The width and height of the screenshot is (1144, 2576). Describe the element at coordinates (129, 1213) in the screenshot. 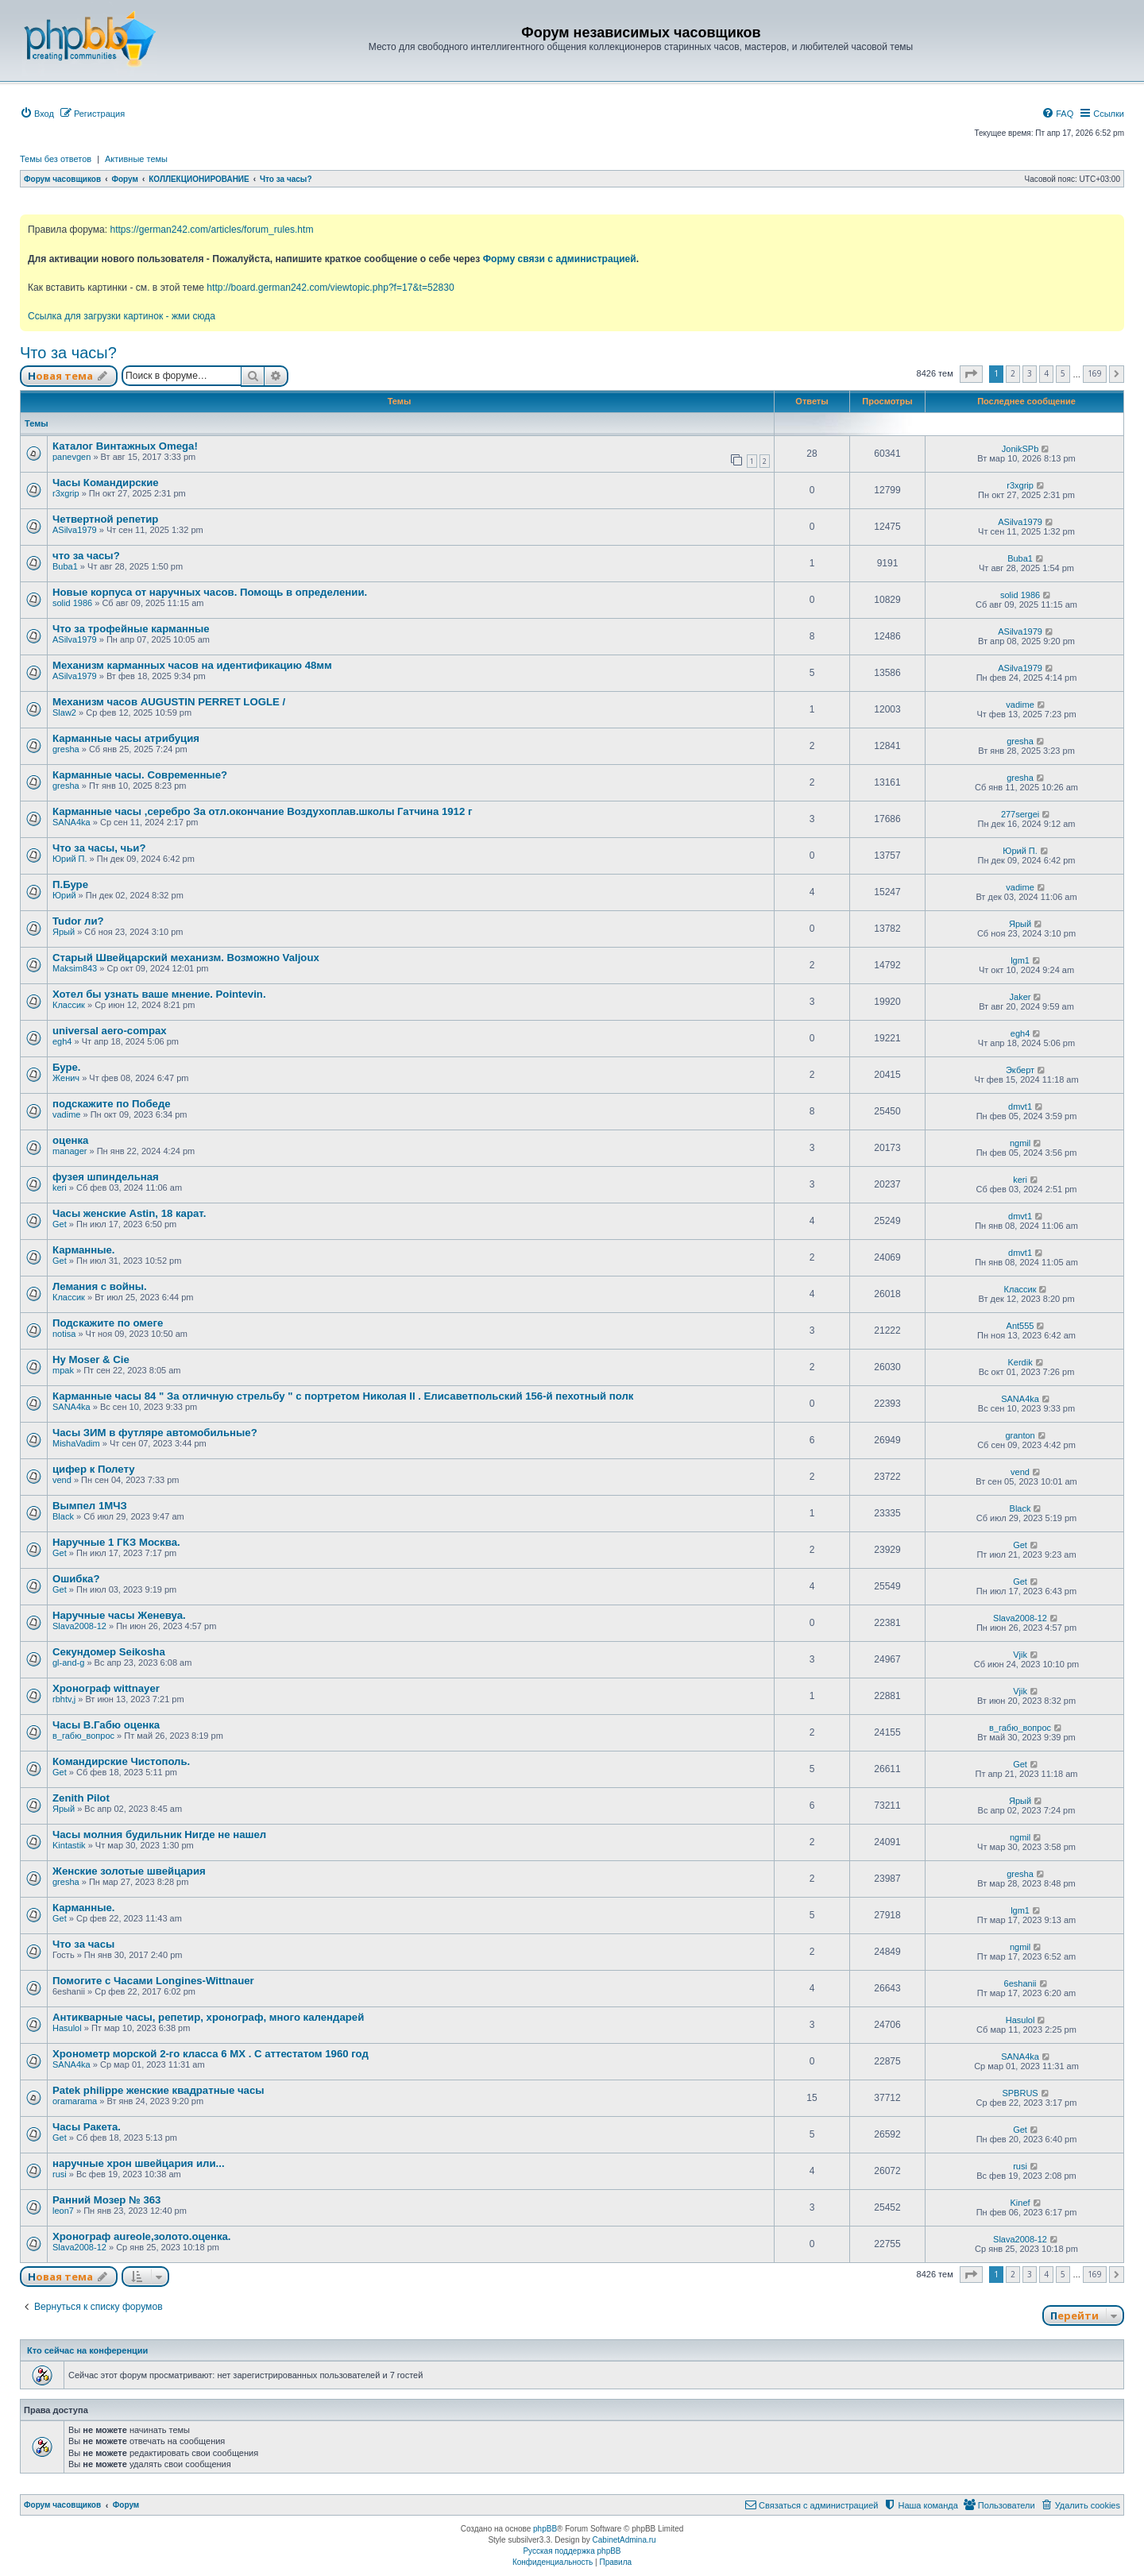

I see `Часы женские Astin, 18 карат.` at that location.